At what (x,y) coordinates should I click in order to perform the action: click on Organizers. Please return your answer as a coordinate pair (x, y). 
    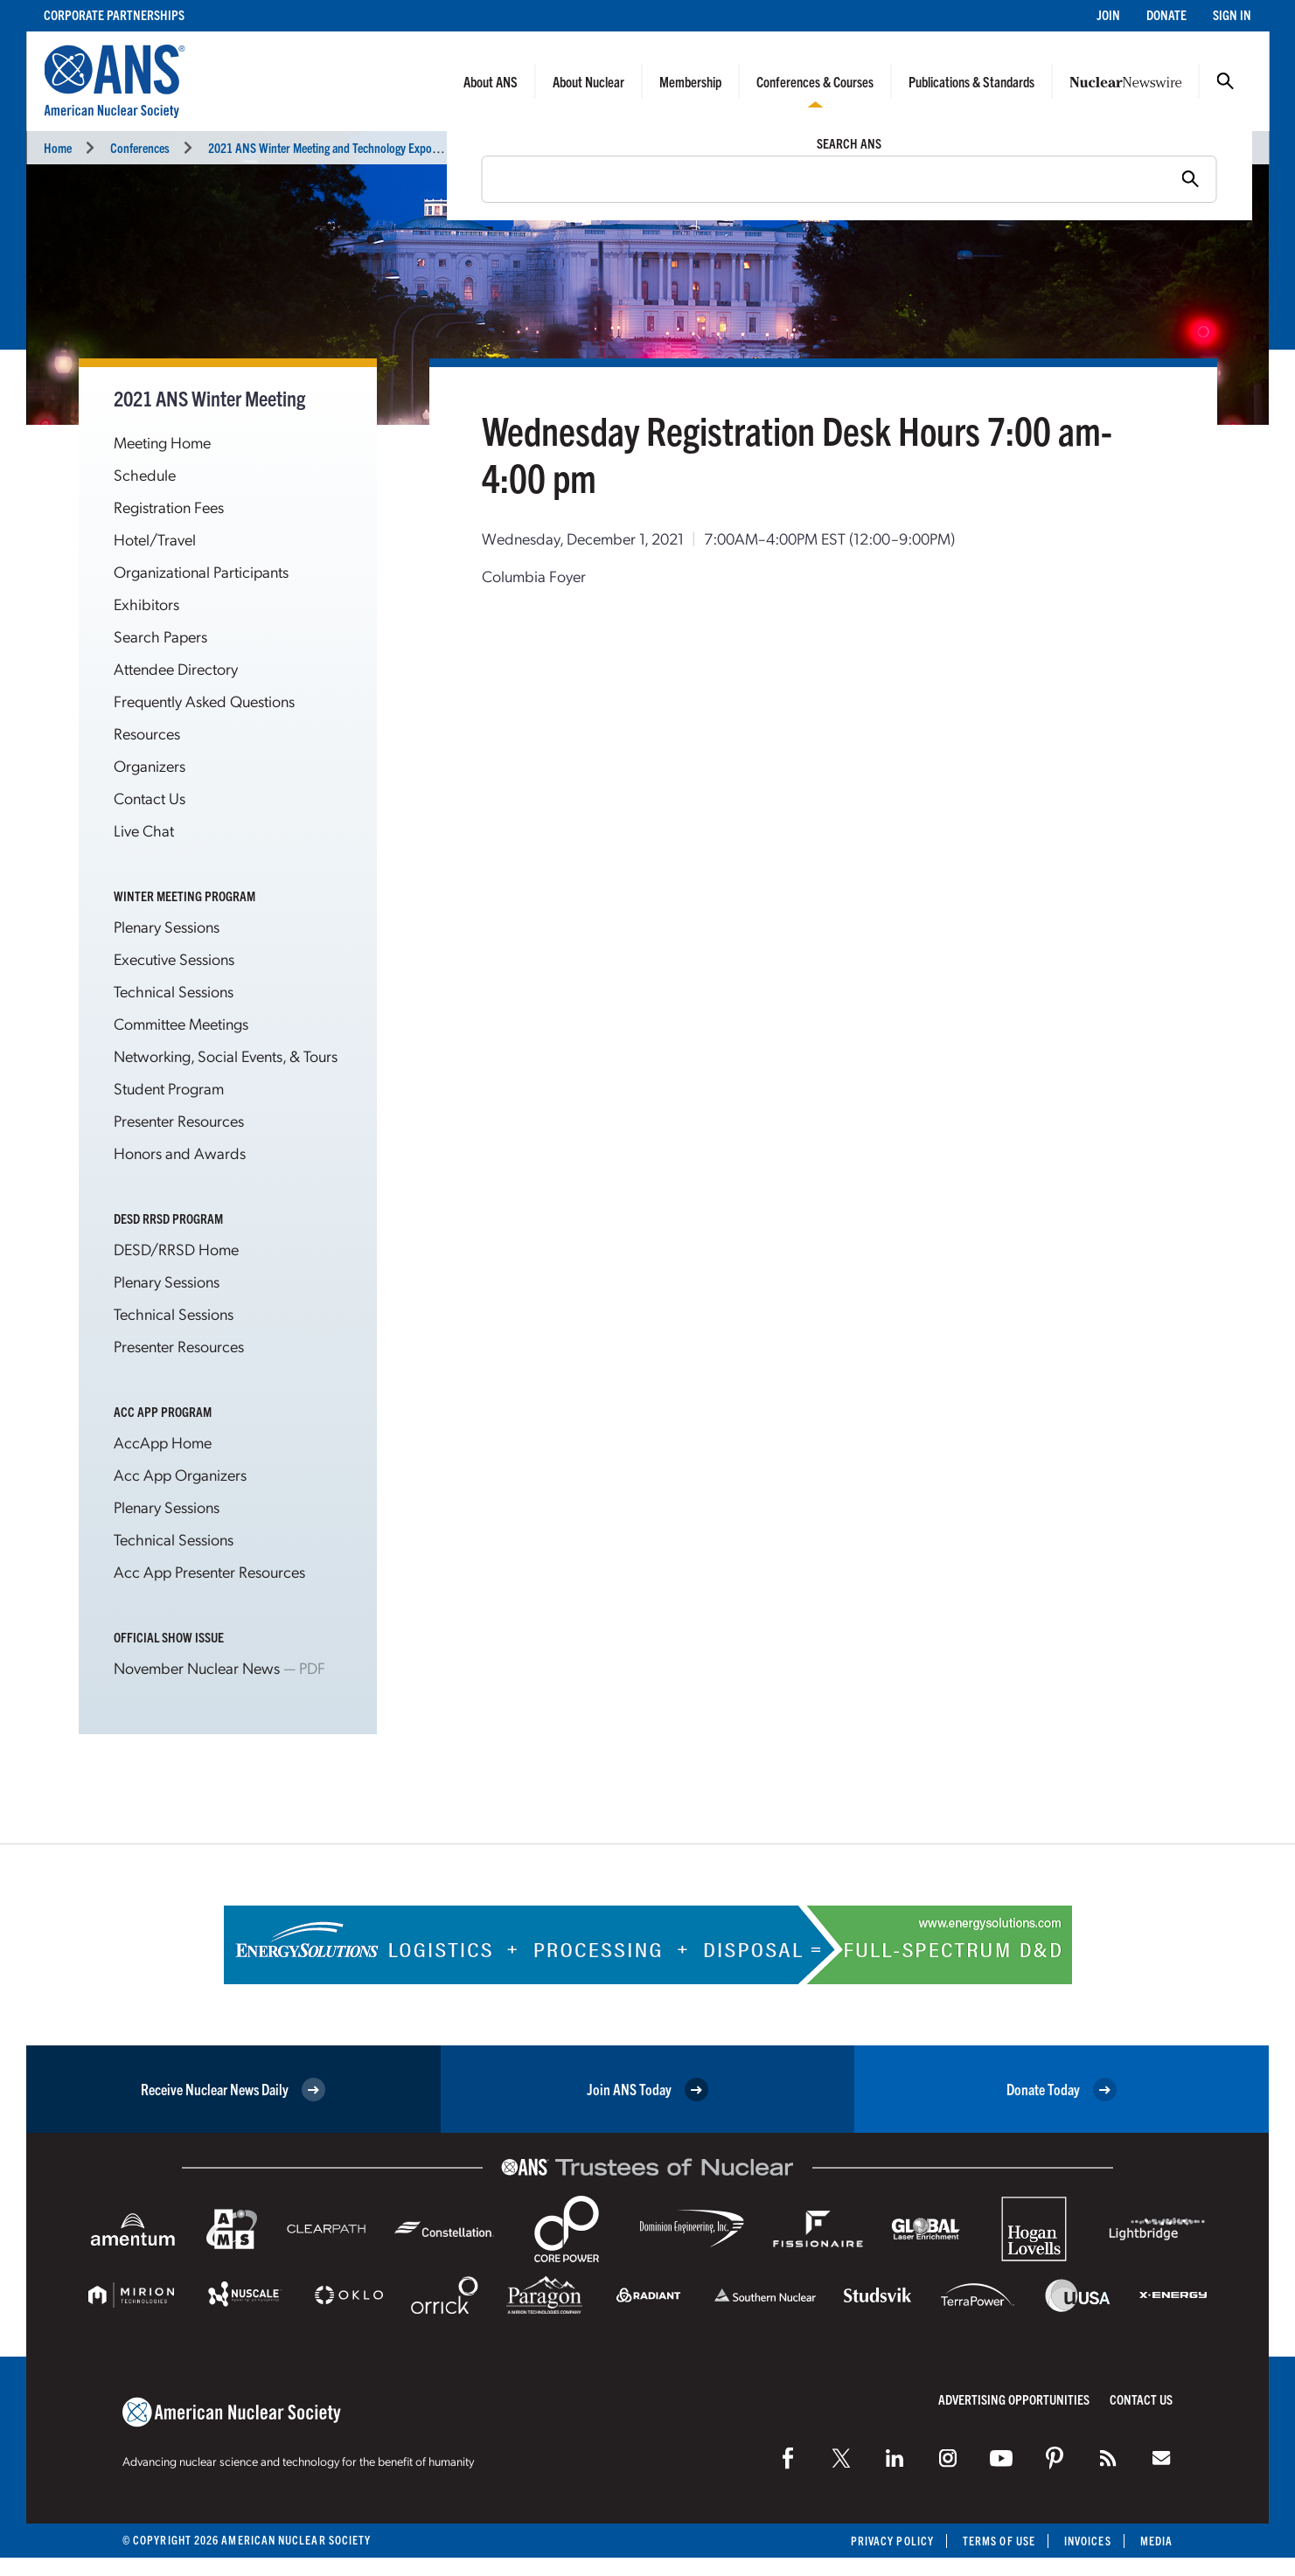
    Looking at the image, I should click on (149, 765).